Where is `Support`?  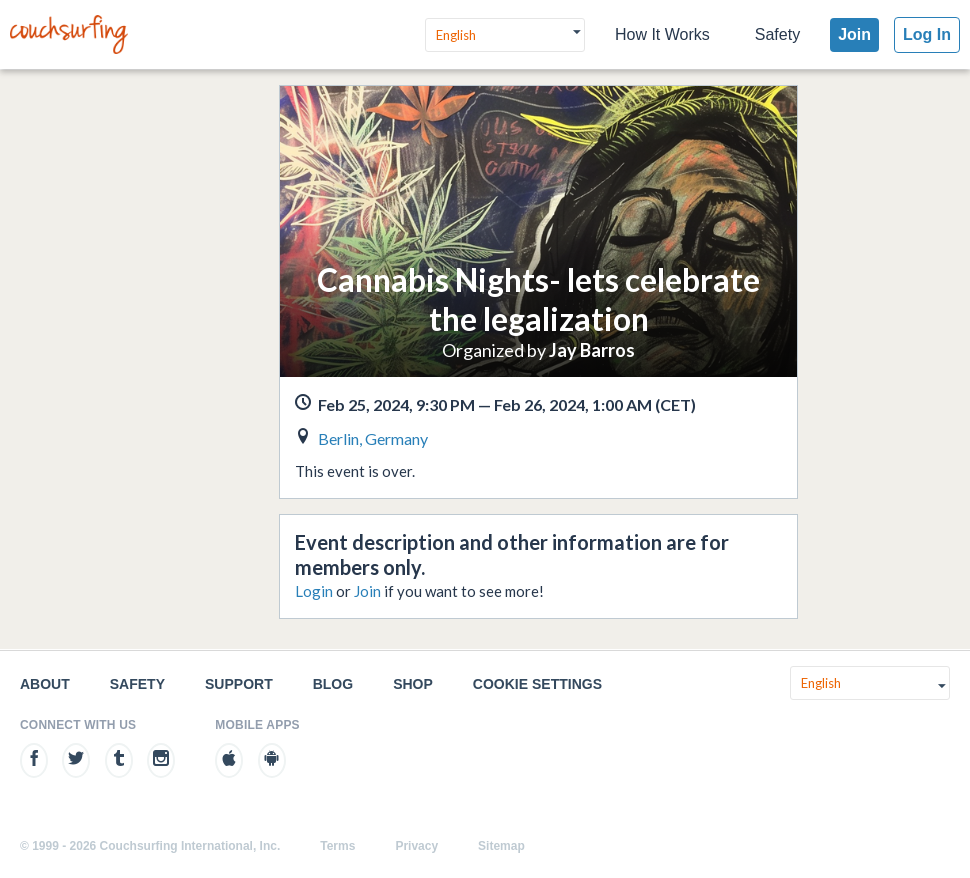 Support is located at coordinates (239, 684).